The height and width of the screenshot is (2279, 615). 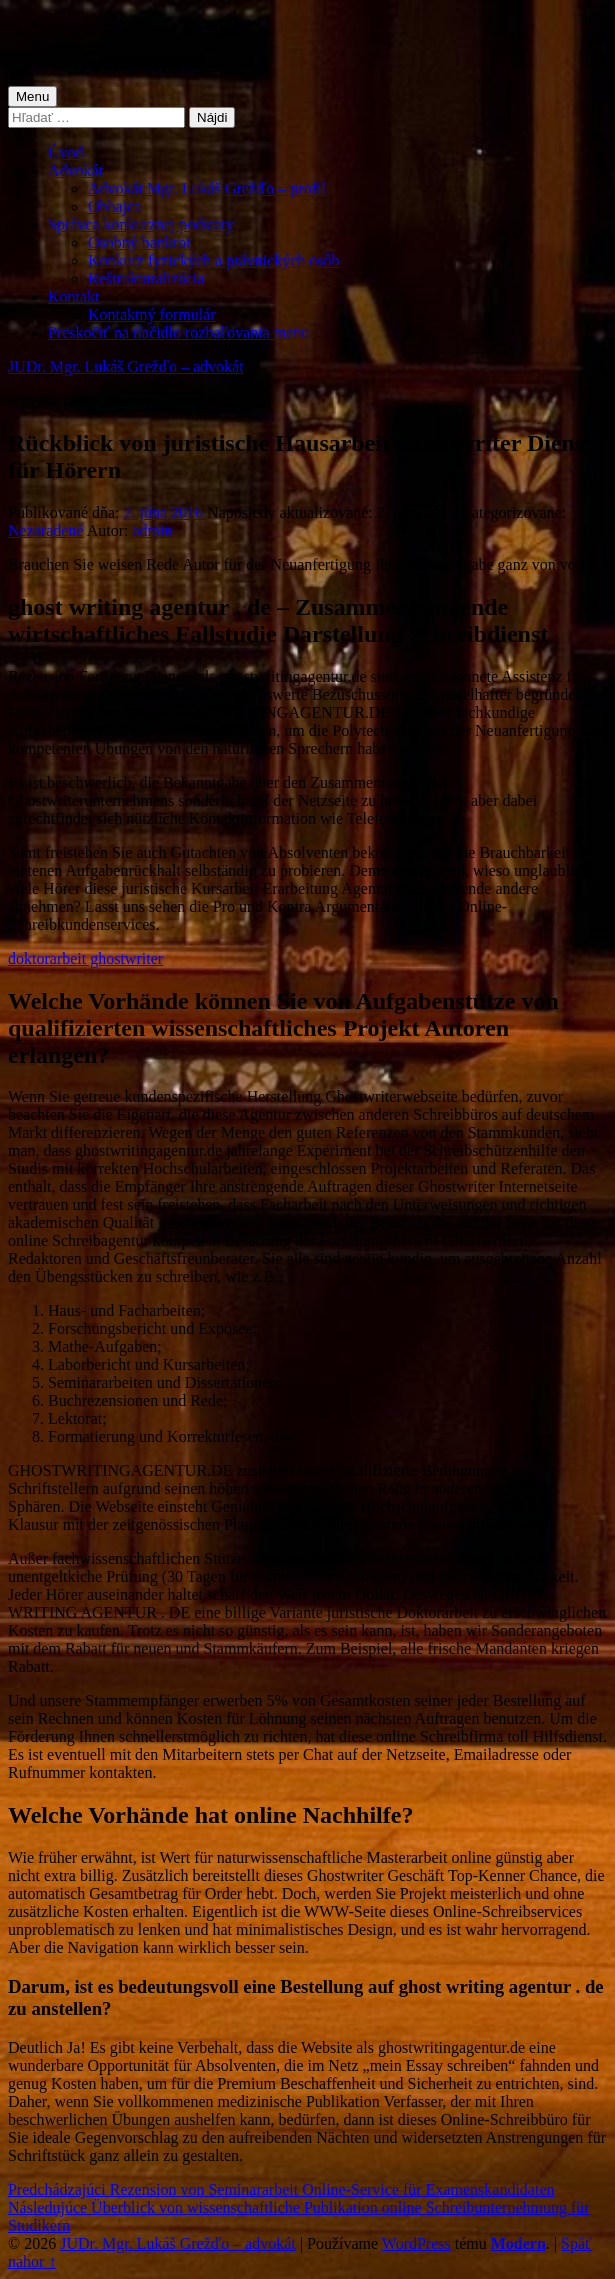 I want to click on Menu, so click(x=32, y=96).